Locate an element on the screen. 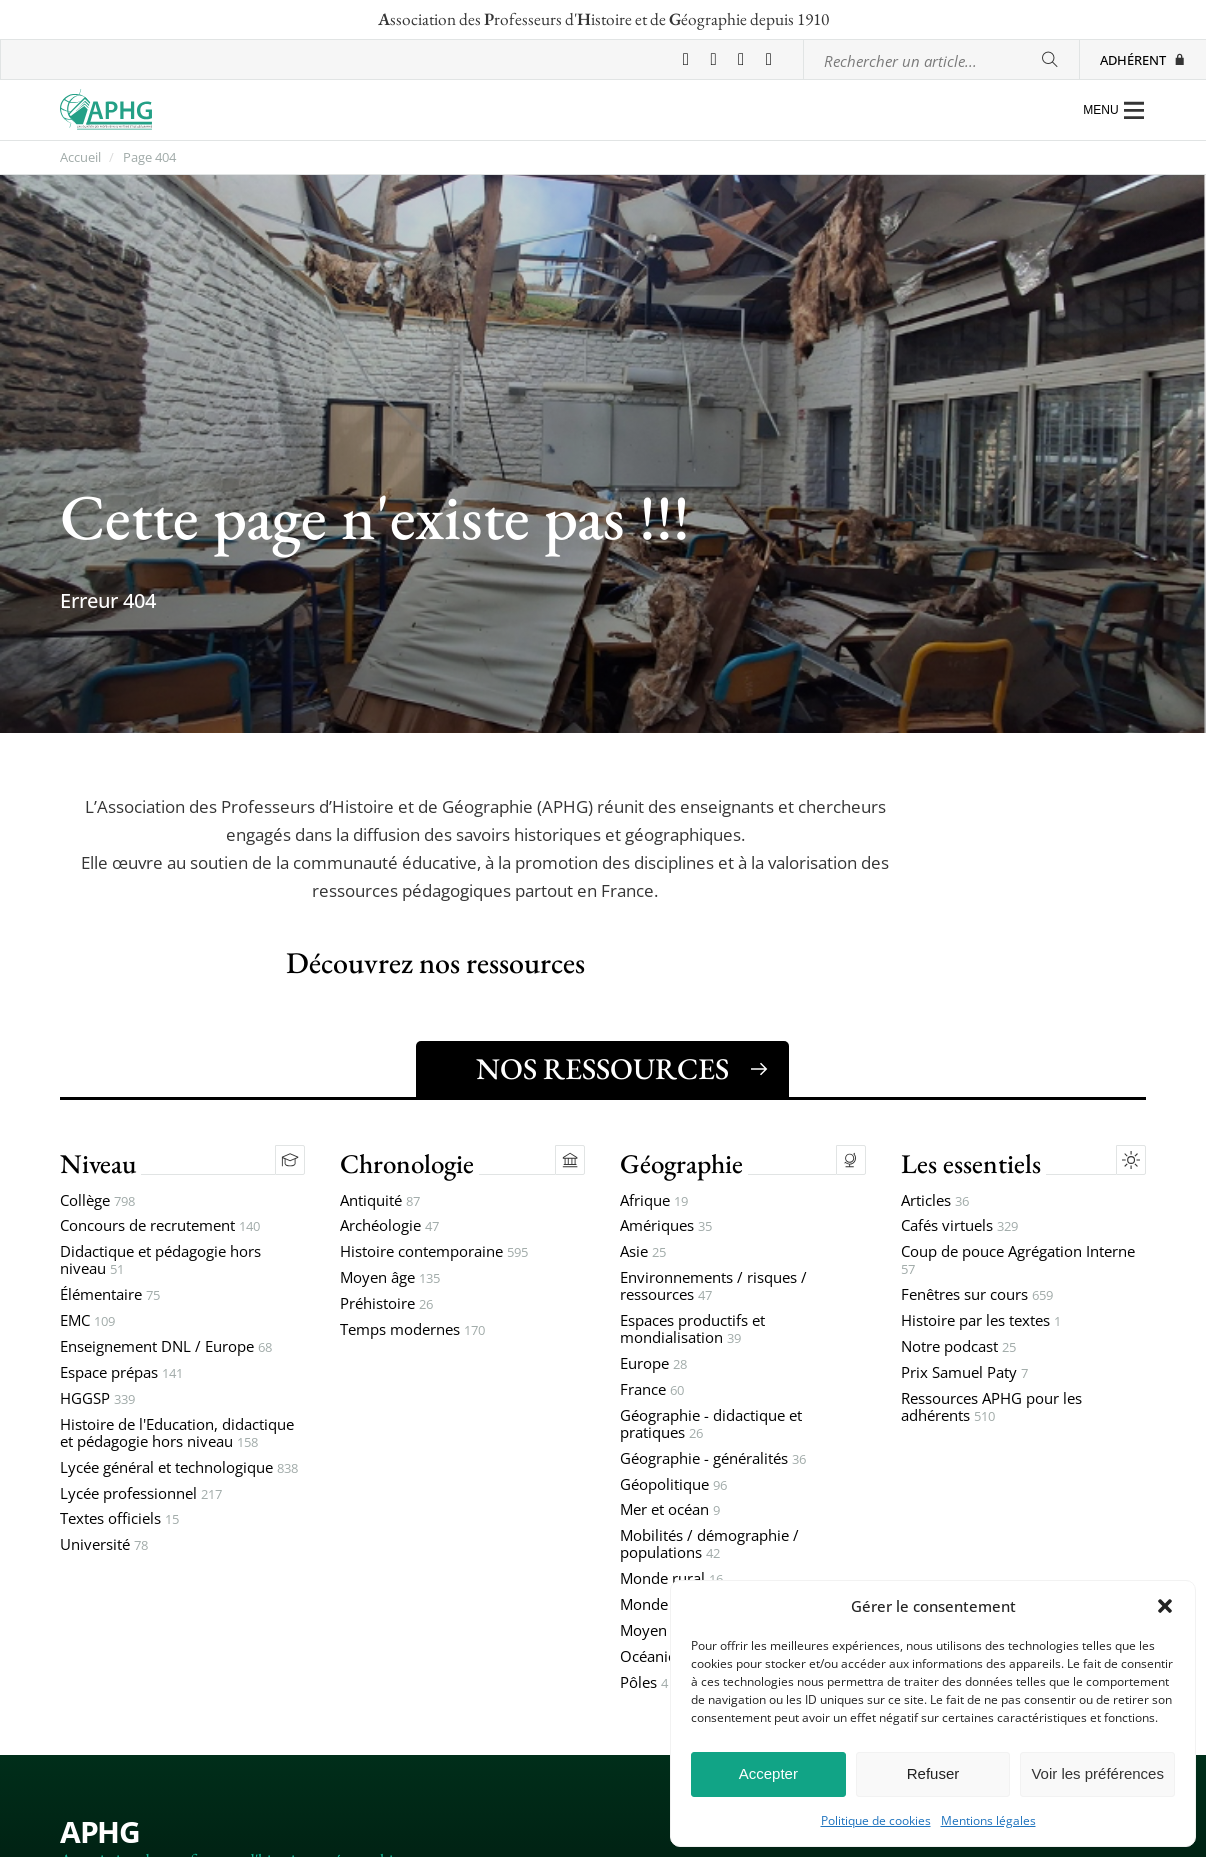 This screenshot has width=1206, height=1857. Prix Samuel Paty is located at coordinates (964, 1373).